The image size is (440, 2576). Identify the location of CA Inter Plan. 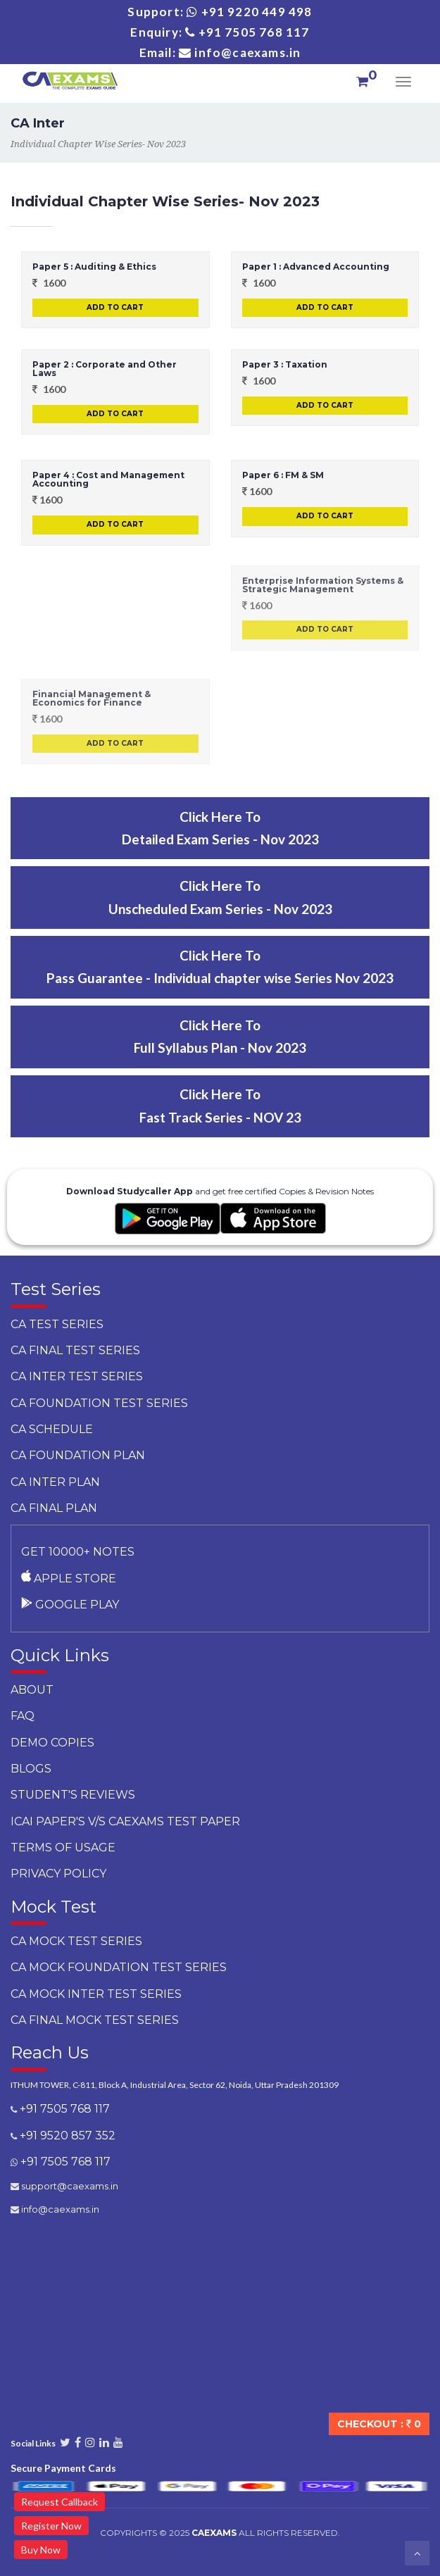
(55, 1482).